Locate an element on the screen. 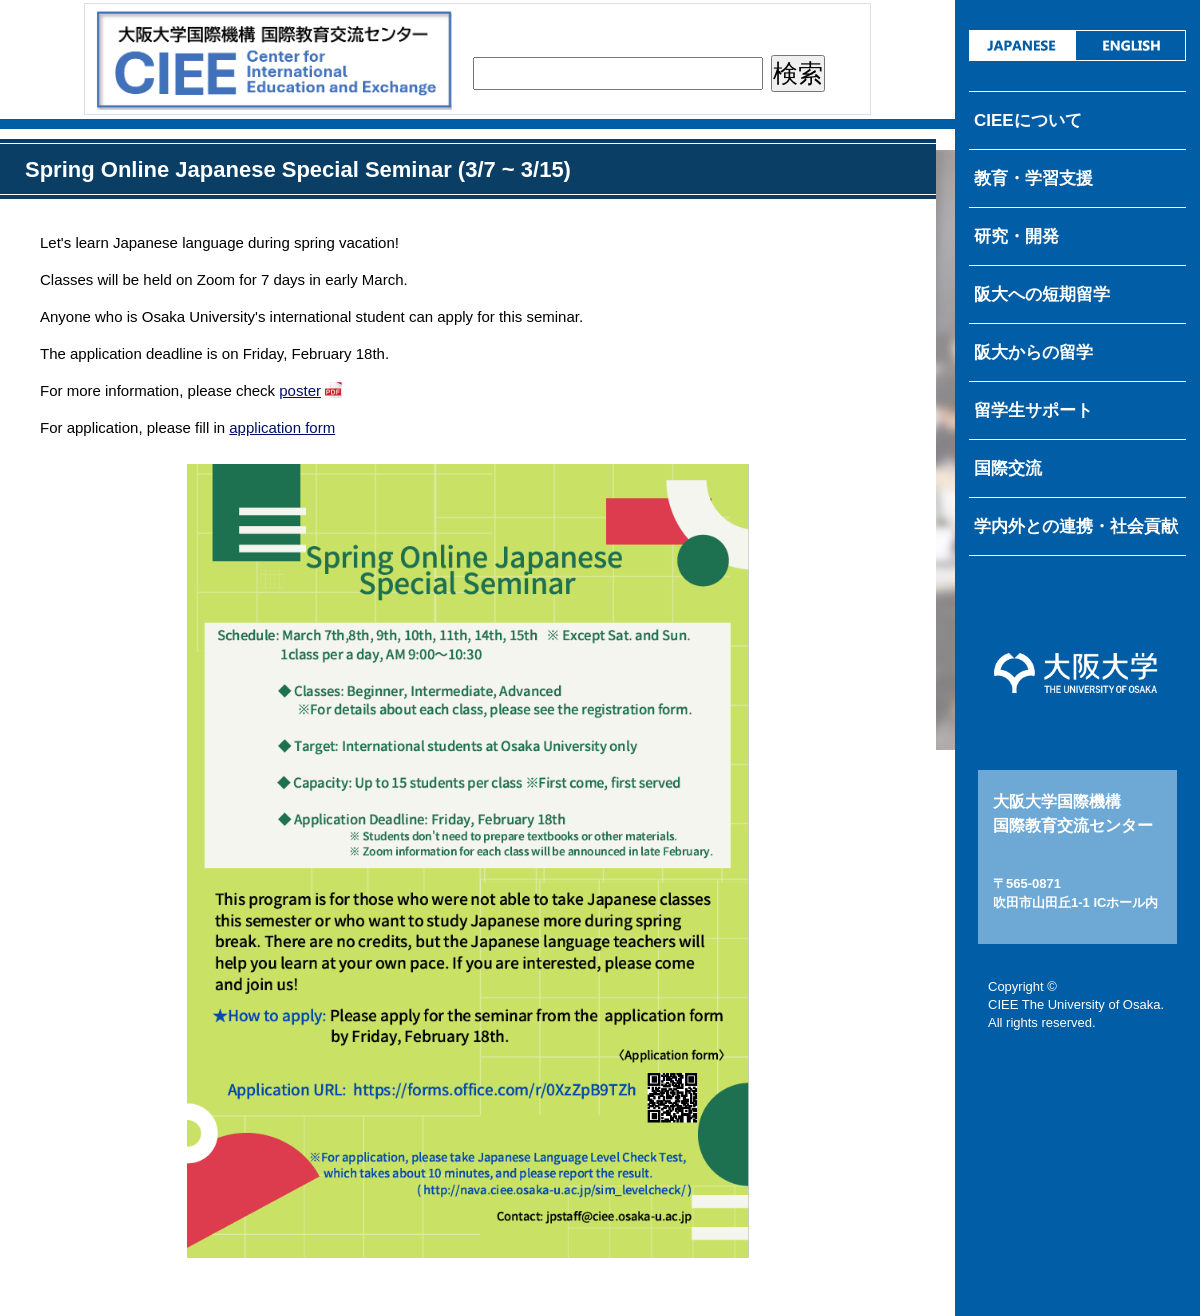  学内外との連携・社会貢献 is located at coordinates (1076, 526).